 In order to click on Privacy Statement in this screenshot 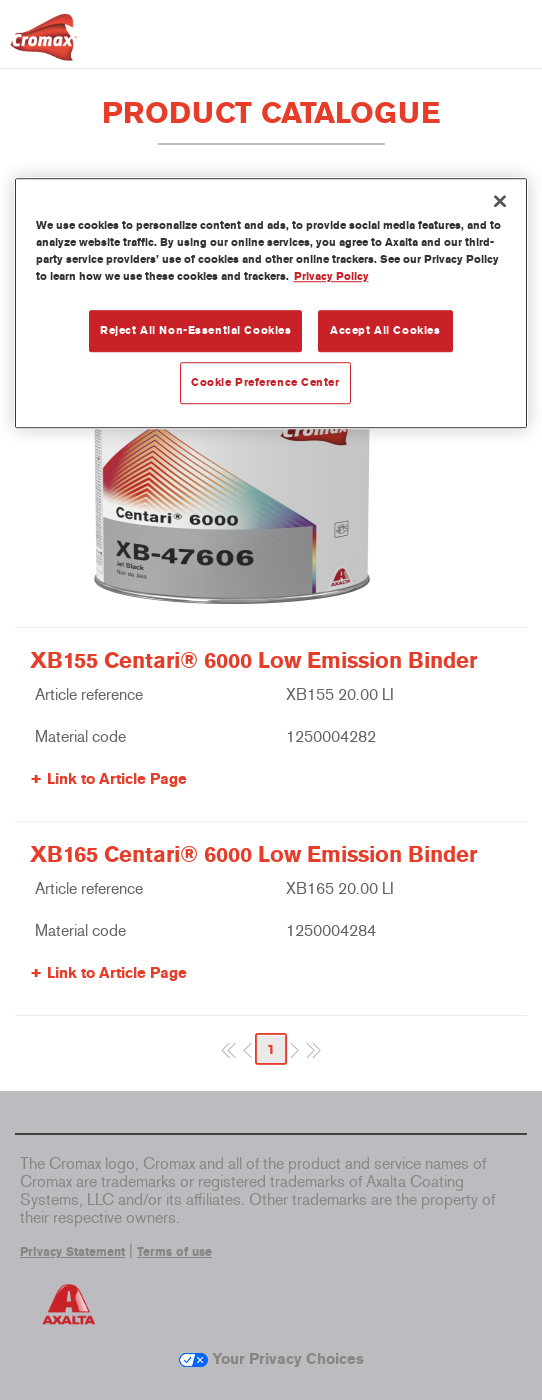, I will do `click(72, 1252)`.